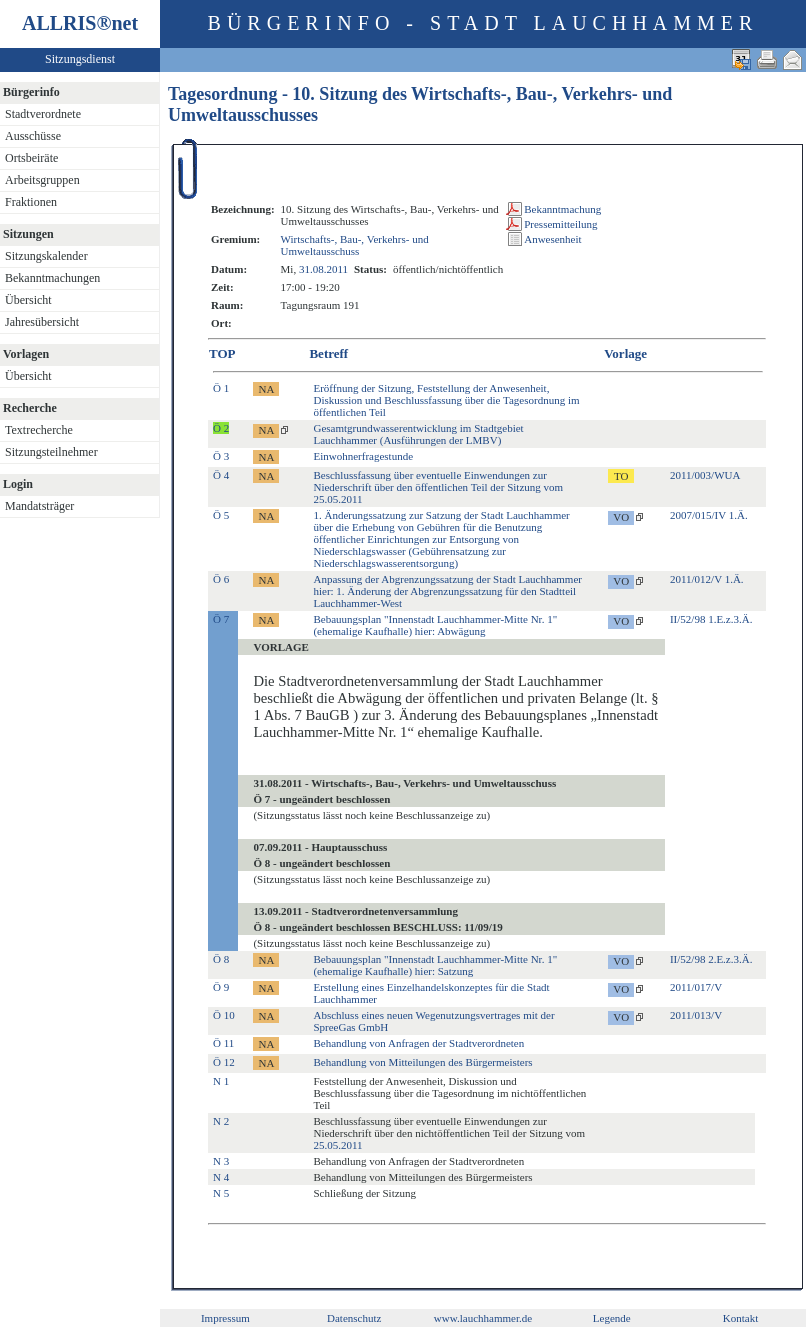 This screenshot has width=806, height=1342. Describe the element at coordinates (709, 515) in the screenshot. I see `2007/015/IV 1.Ä.` at that location.